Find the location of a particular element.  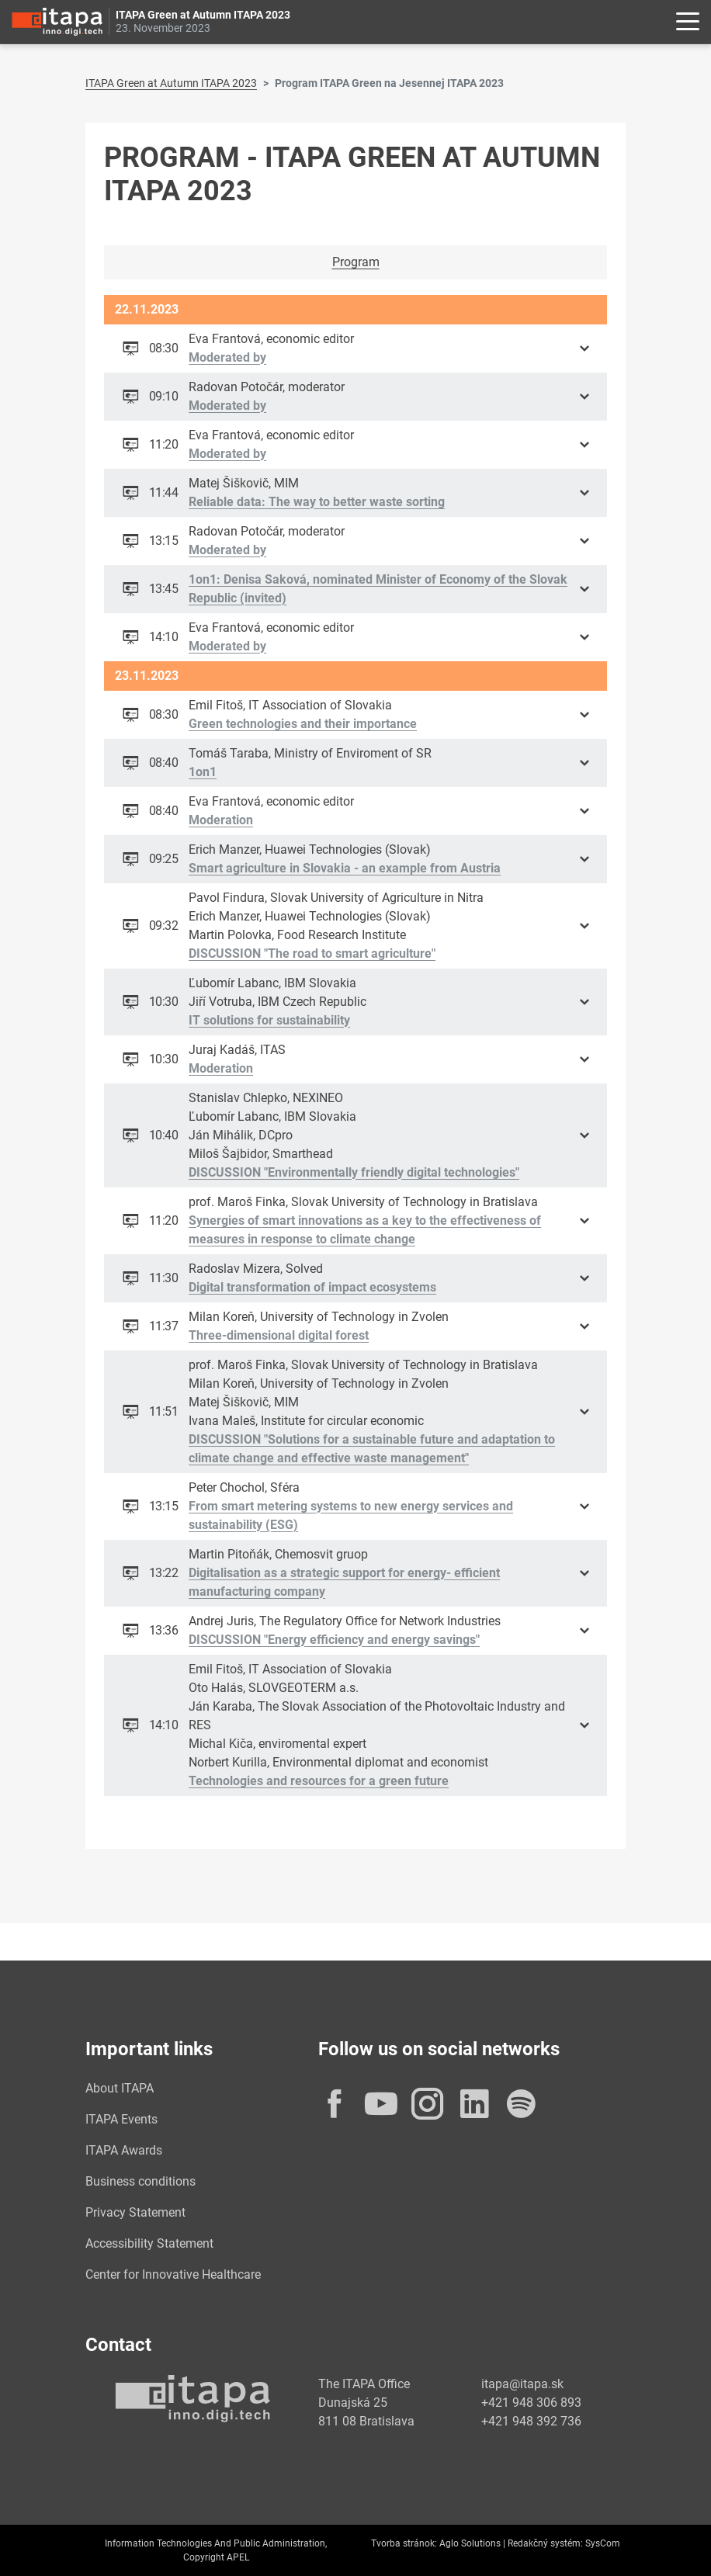

Three-dimensional digital forest is located at coordinates (279, 1335).